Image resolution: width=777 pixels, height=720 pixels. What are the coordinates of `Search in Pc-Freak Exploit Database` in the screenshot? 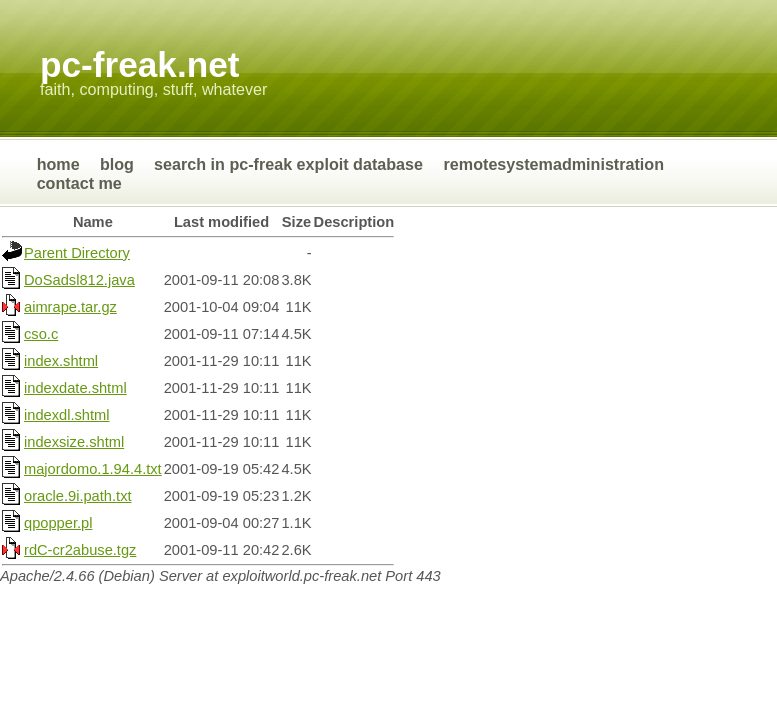 It's located at (290, 164).